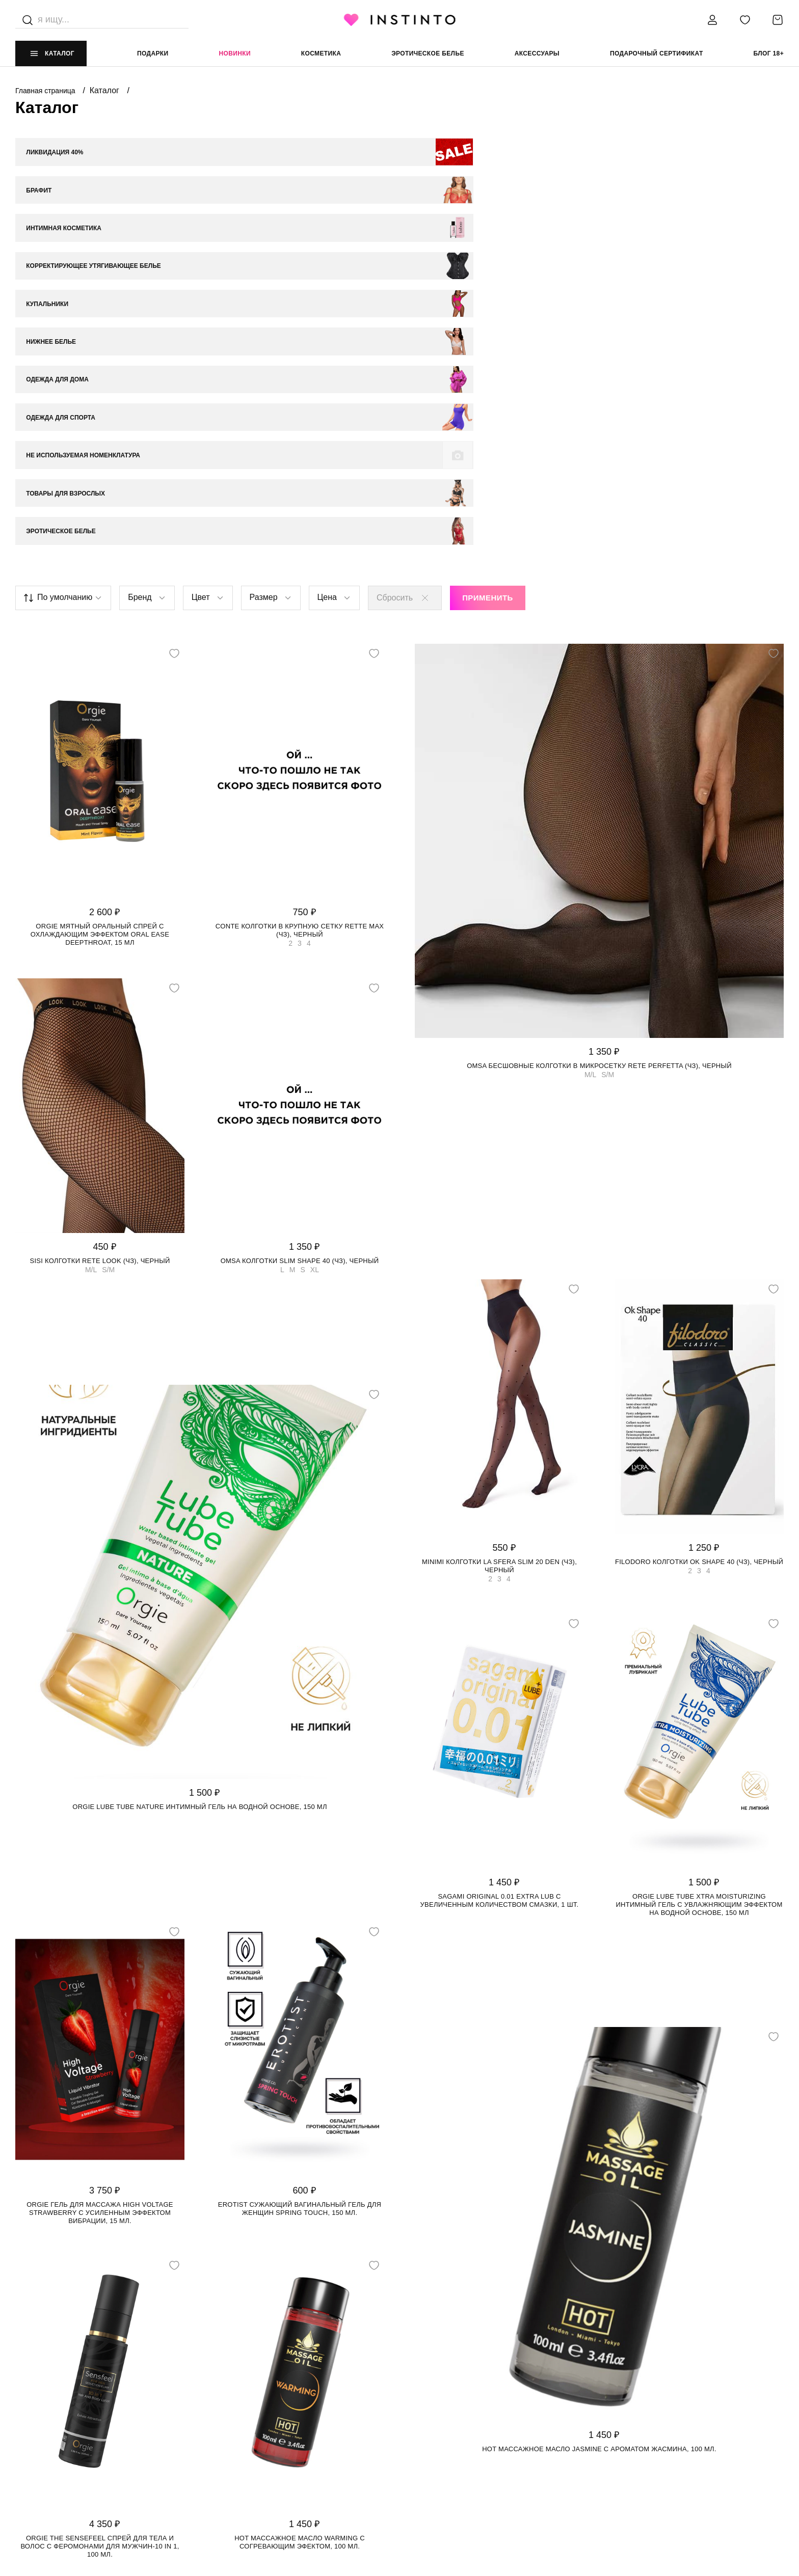 This screenshot has height=2576, width=799. Describe the element at coordinates (99, 1918) in the screenshot. I see `Orgie гель для массажа High Voltage Strawberry с усиленным эффектом вибрации, 15 мл.` at that location.